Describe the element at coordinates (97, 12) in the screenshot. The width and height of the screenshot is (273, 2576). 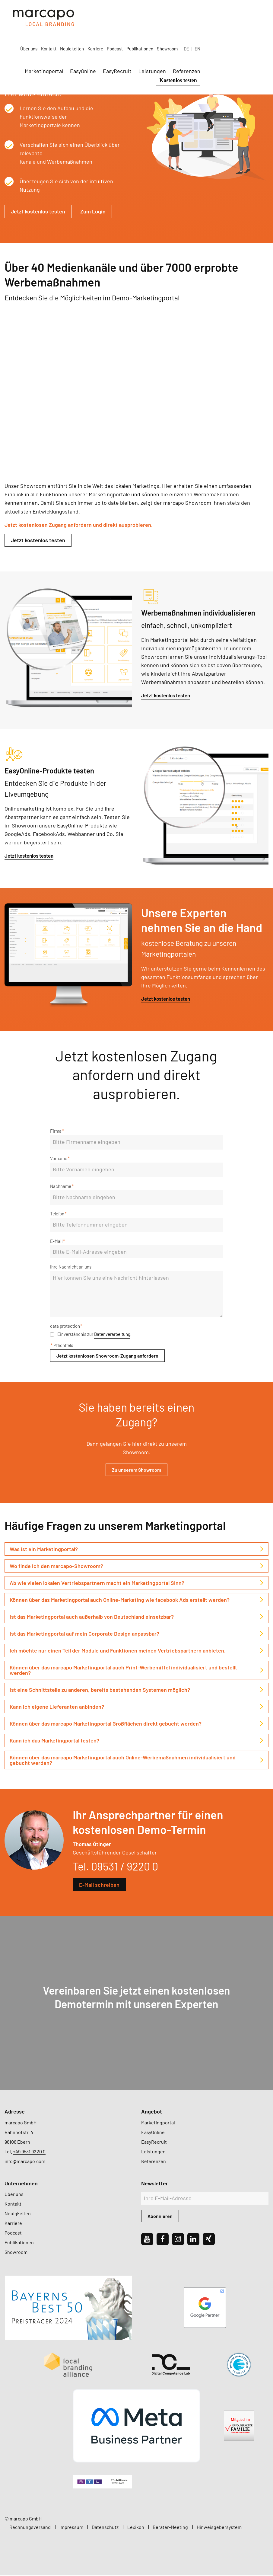
I see `Über uns` at that location.